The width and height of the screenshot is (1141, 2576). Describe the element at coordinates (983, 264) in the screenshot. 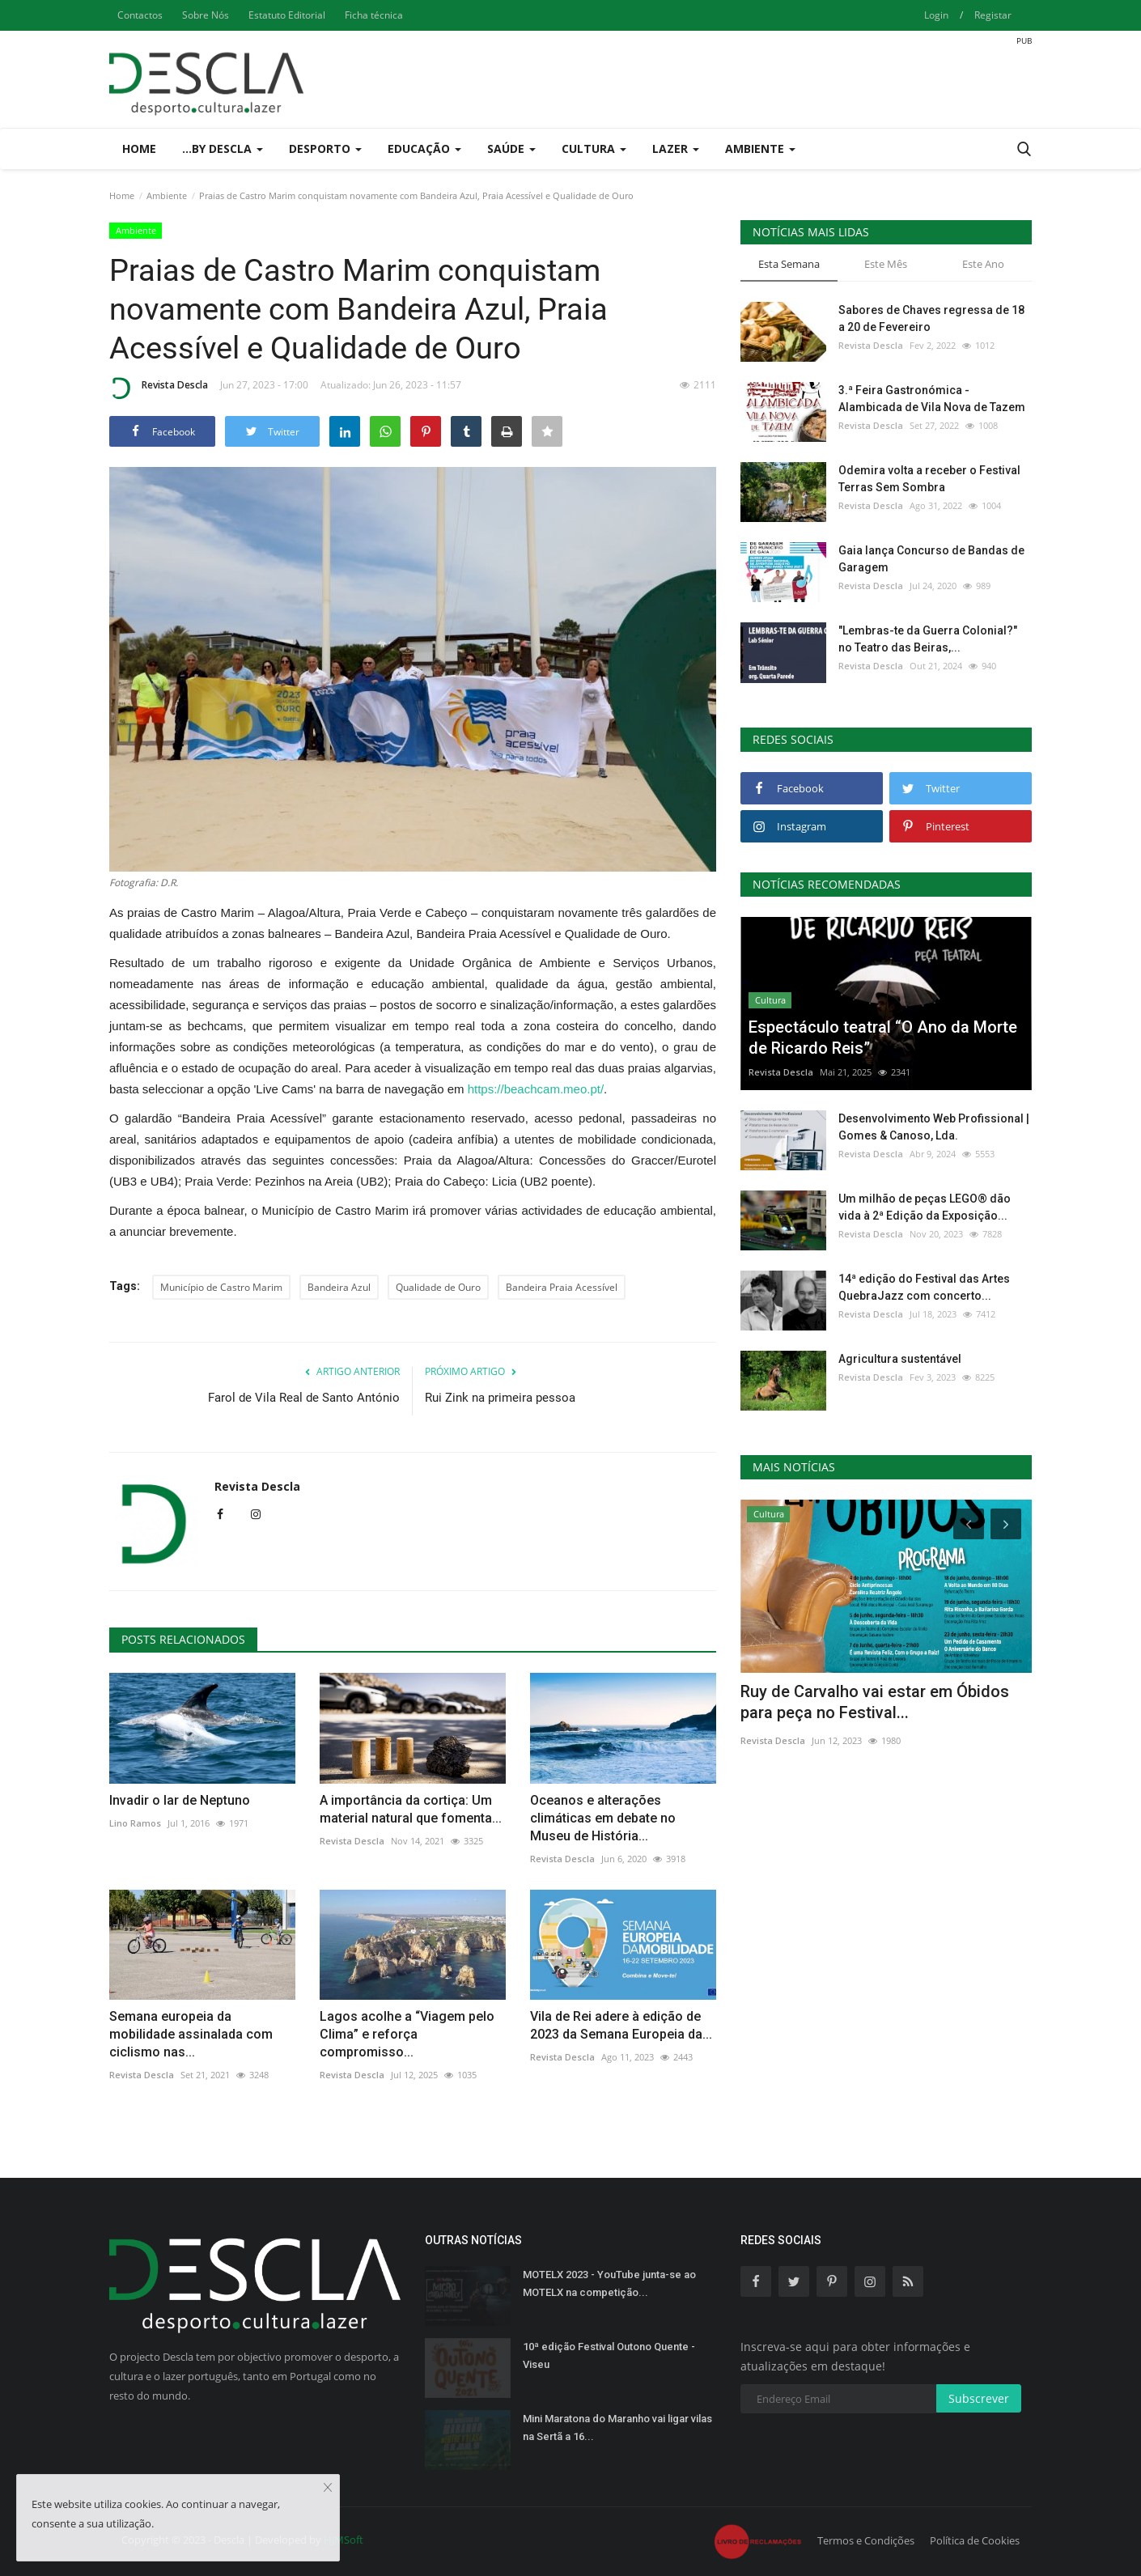

I see `Este Ano` at that location.